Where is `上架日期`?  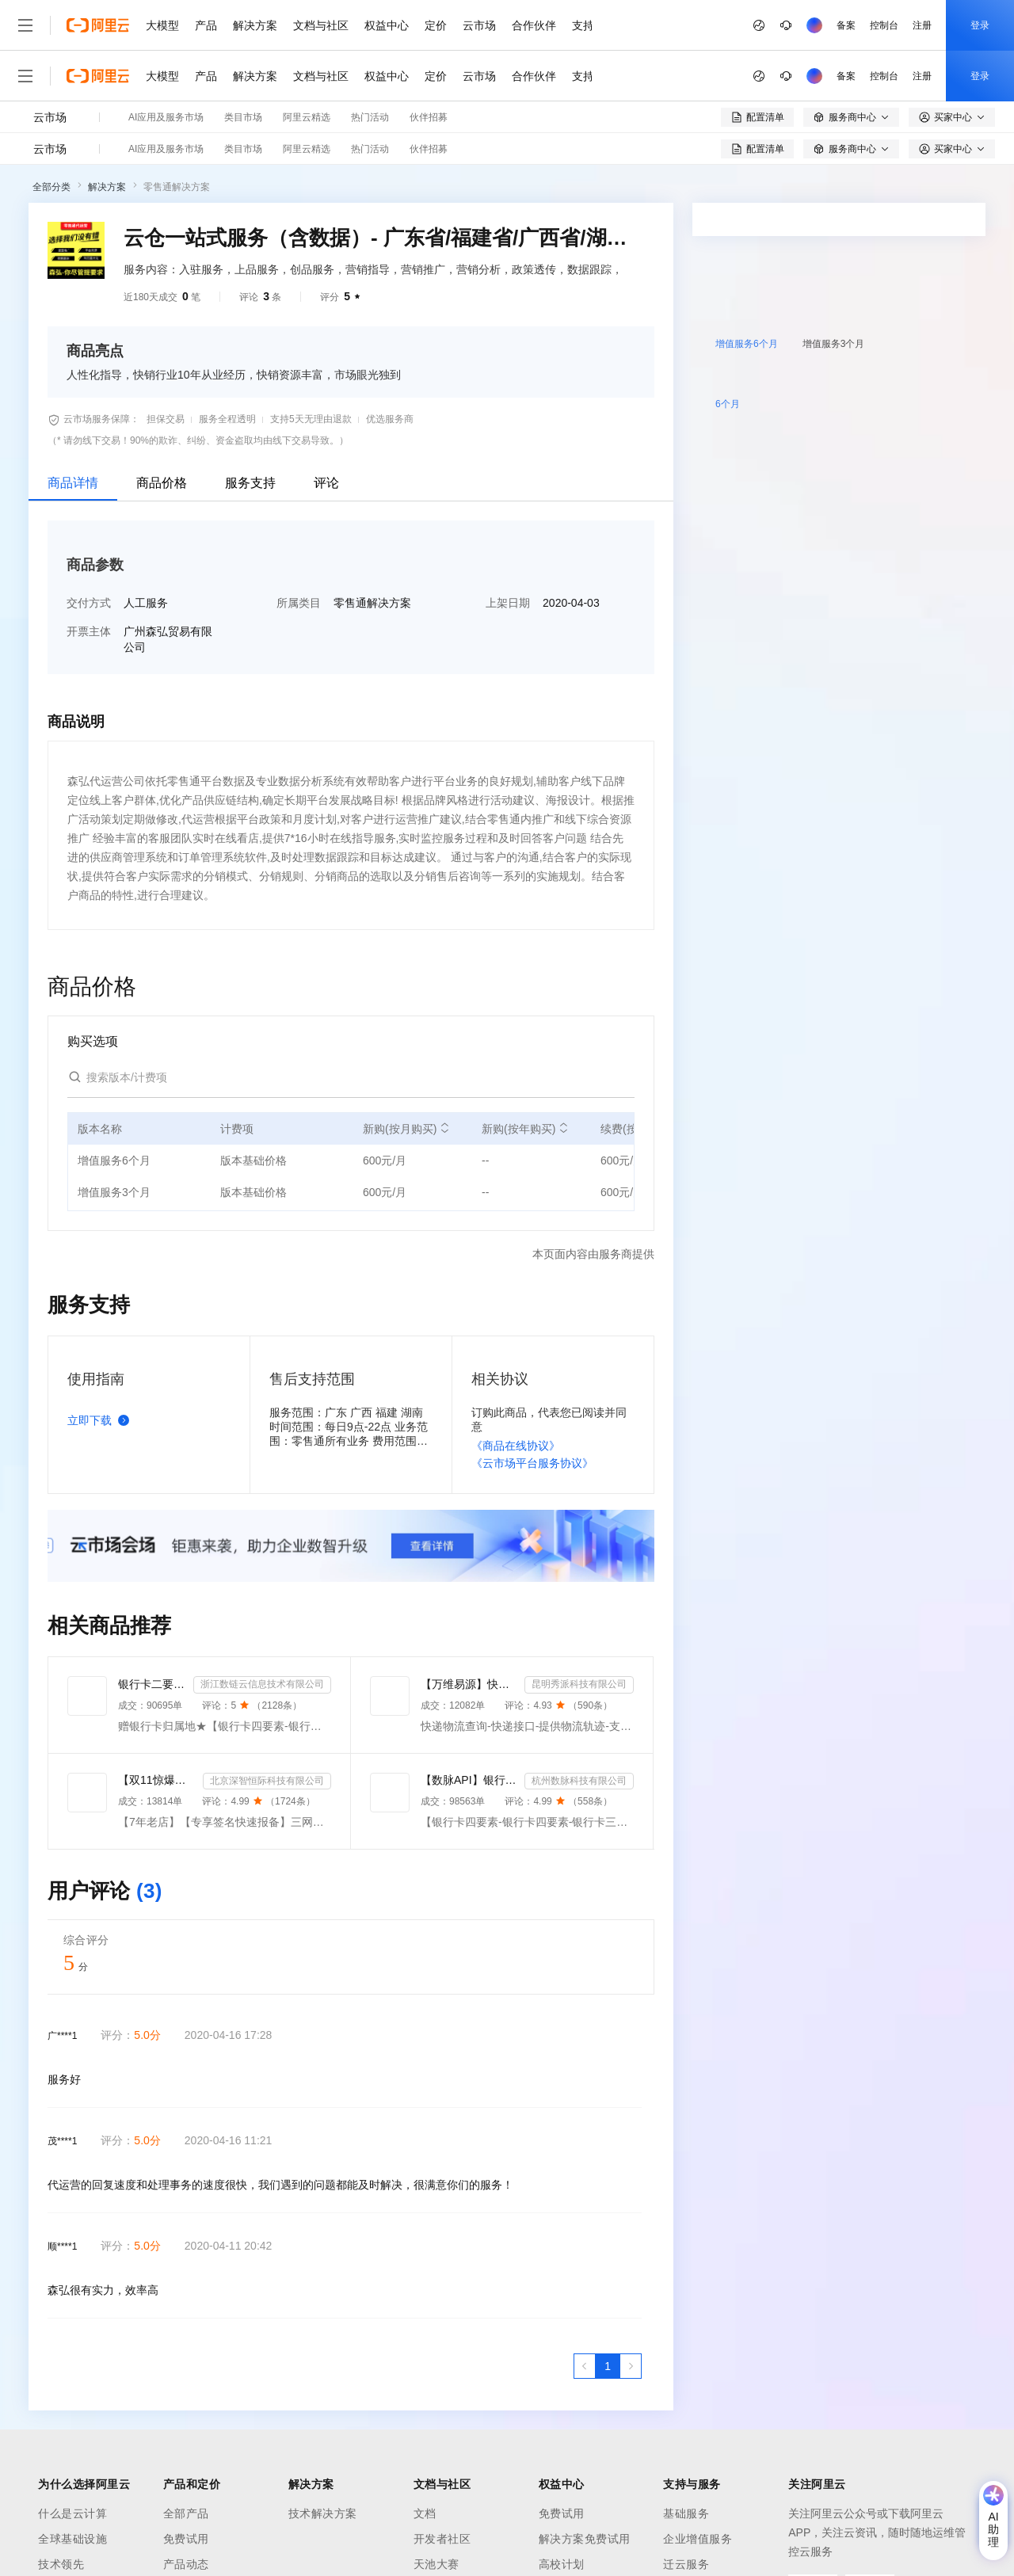 上架日期 is located at coordinates (508, 602).